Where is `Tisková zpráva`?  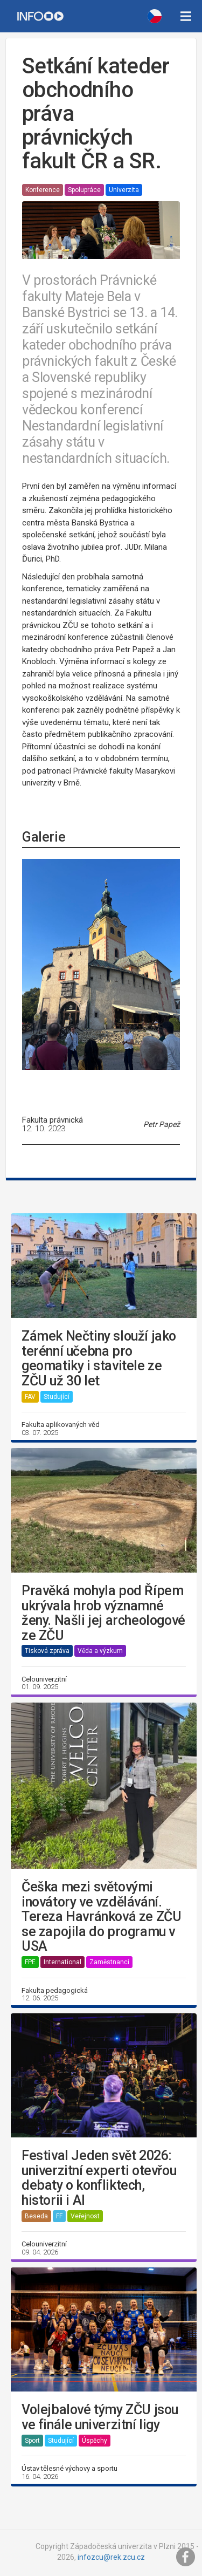
Tisková zpráva is located at coordinates (47, 1651).